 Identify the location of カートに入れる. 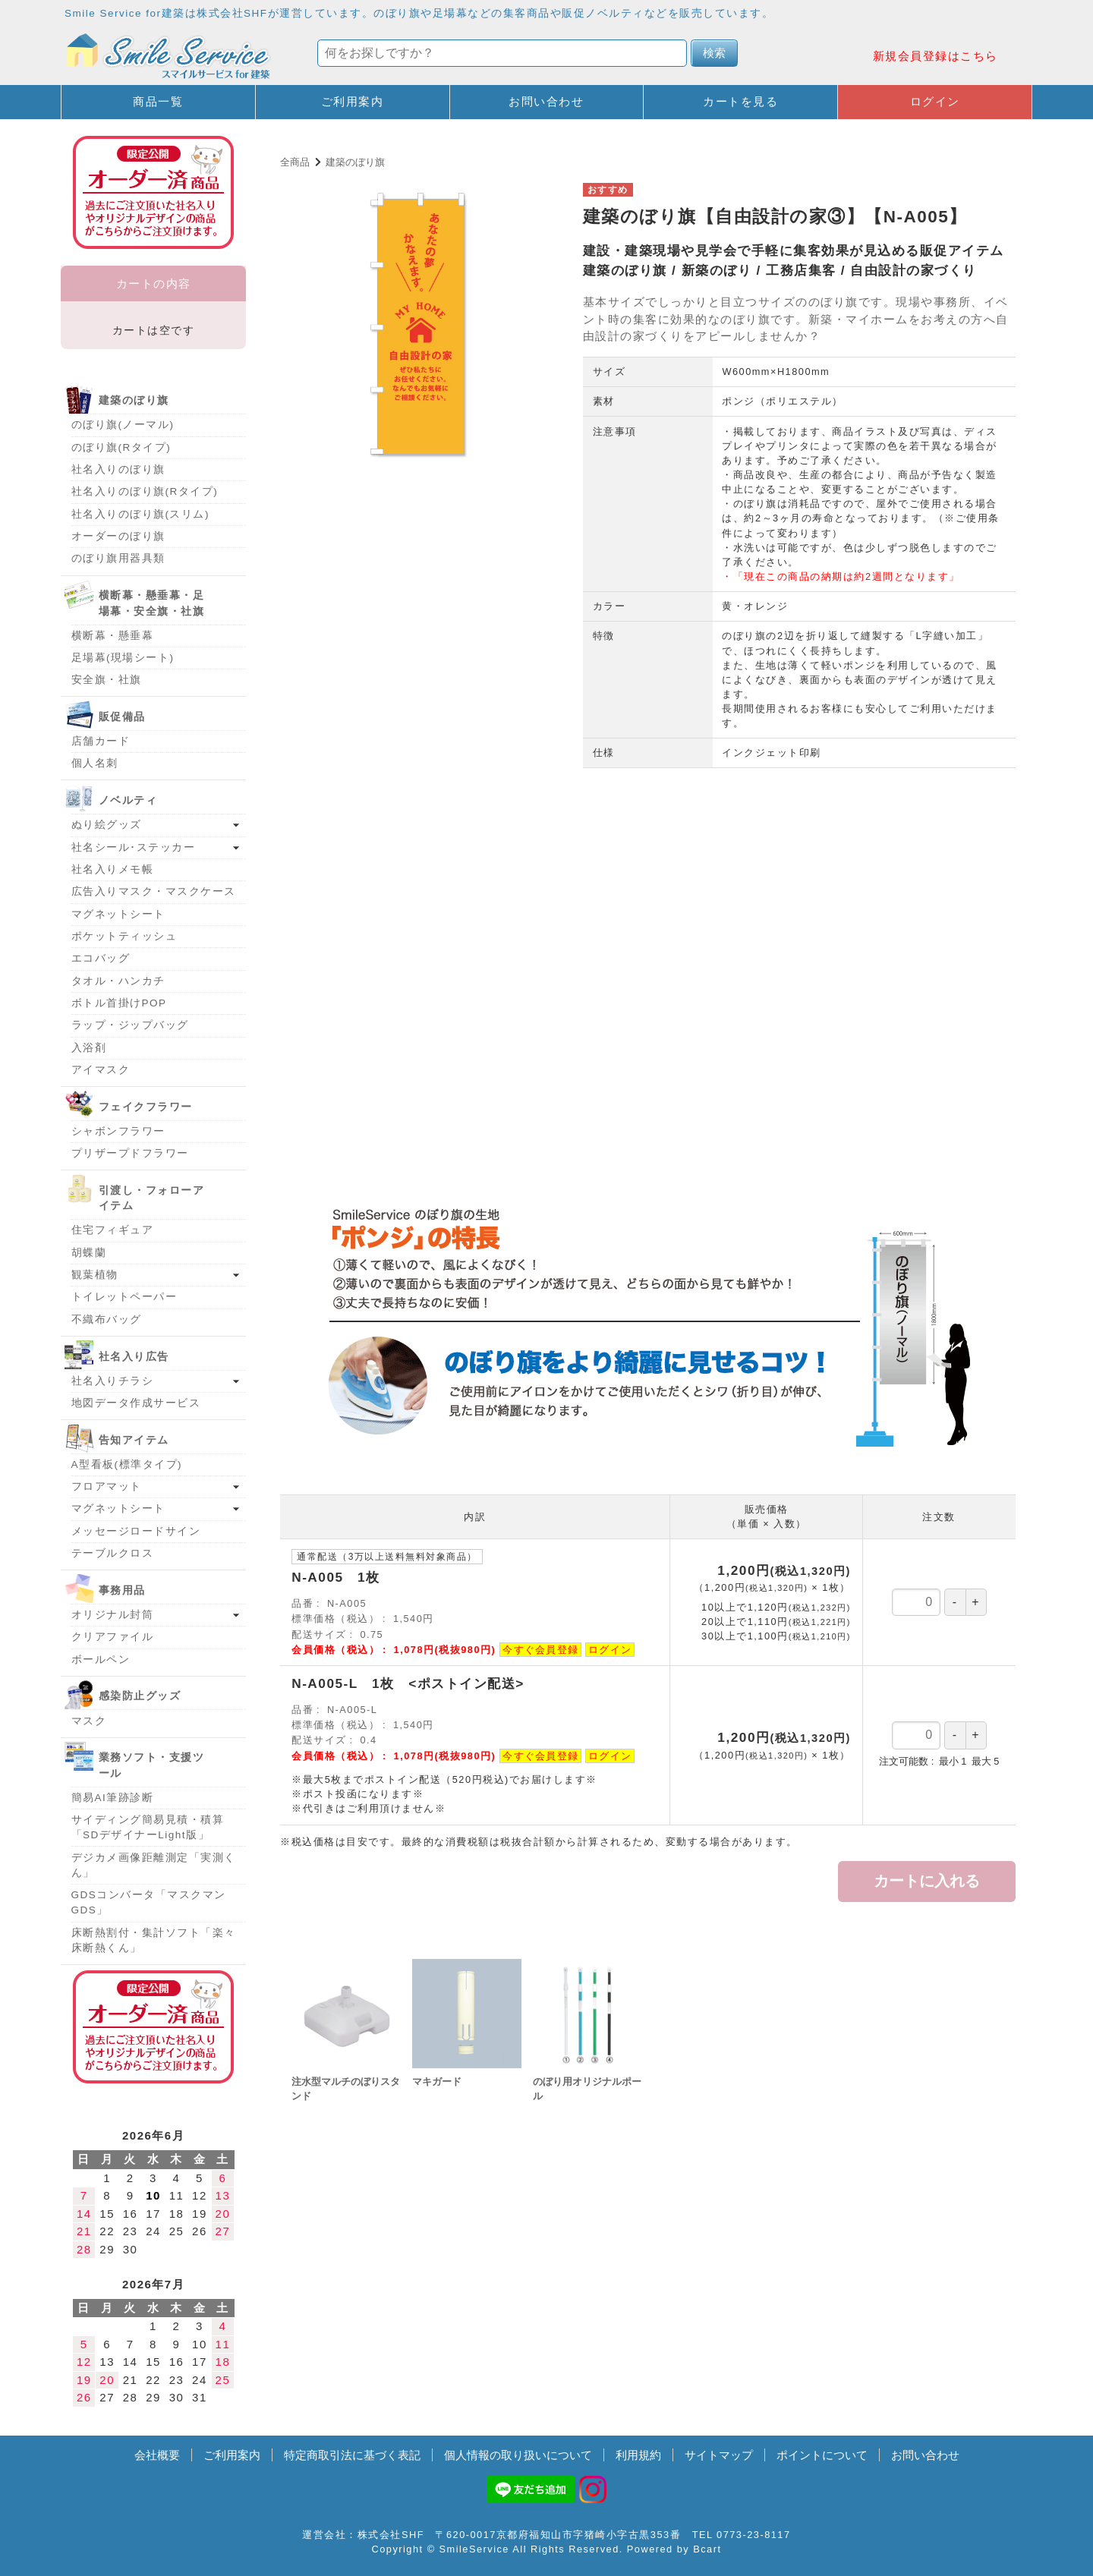
(927, 1880).